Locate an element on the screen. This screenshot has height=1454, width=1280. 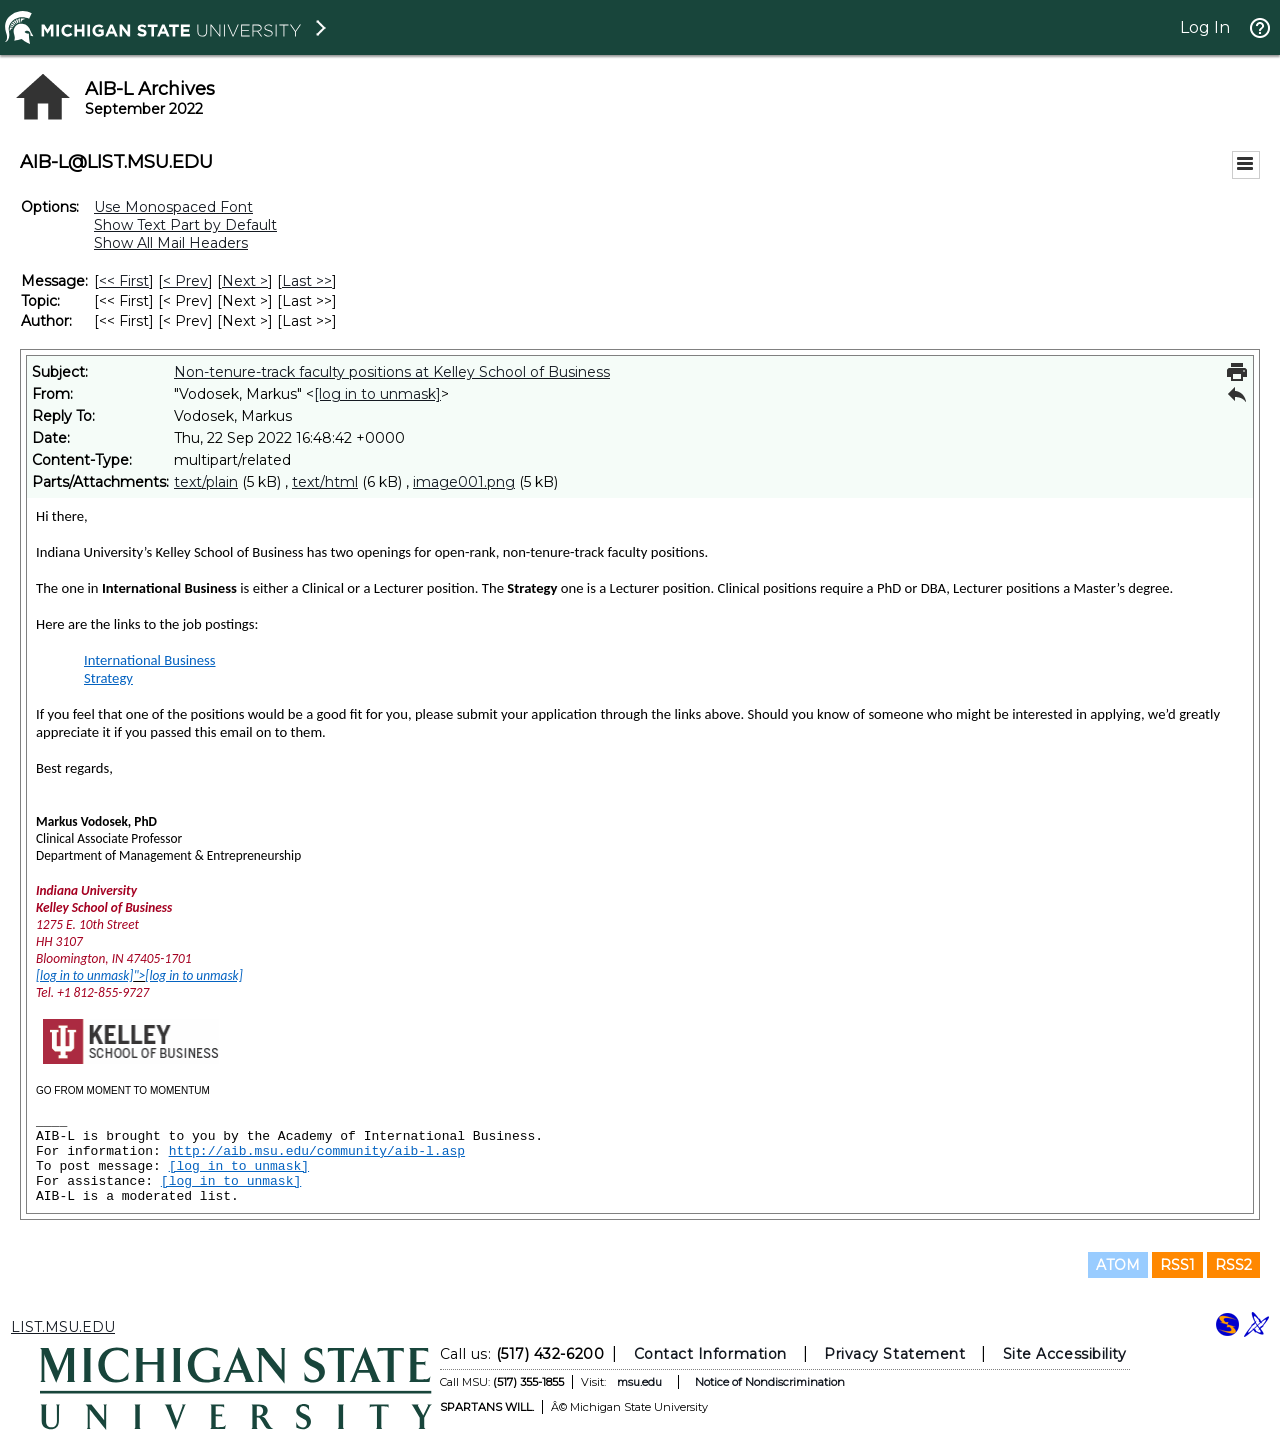
msu.edu is located at coordinates (639, 1382).